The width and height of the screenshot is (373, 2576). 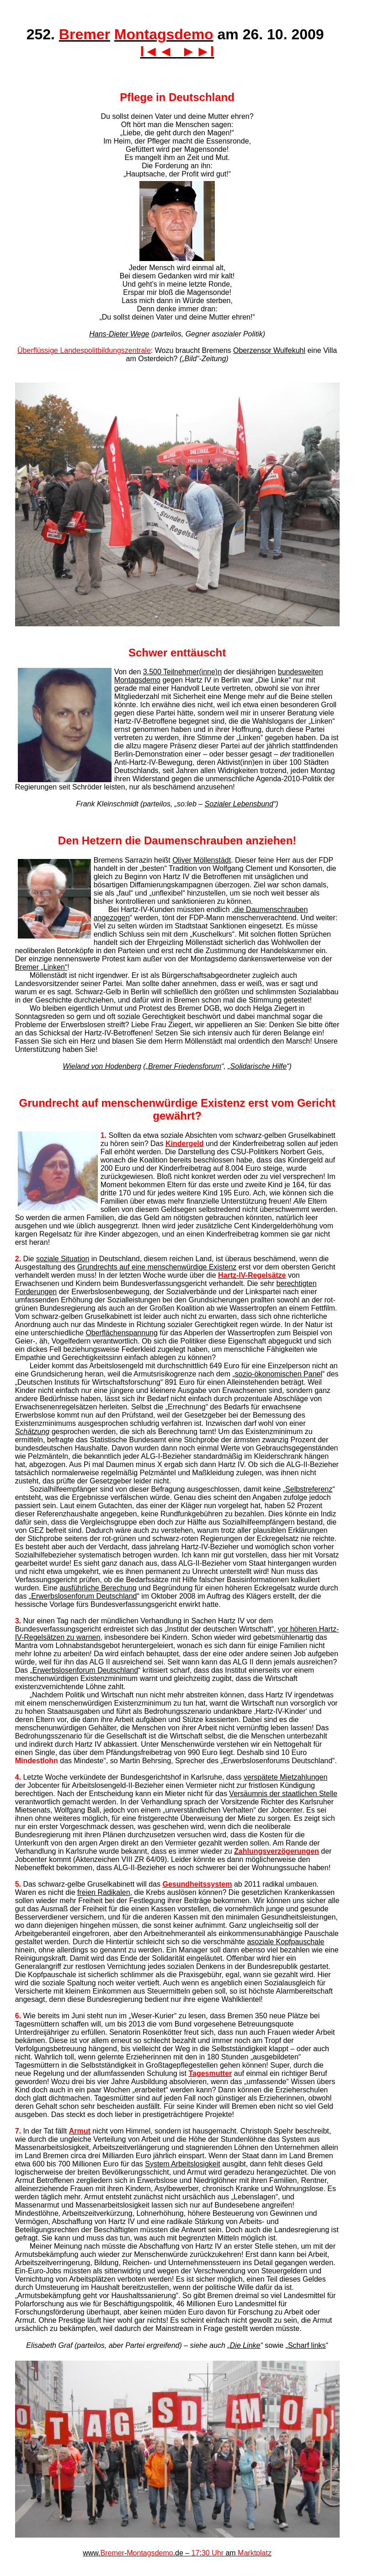 What do you see at coordinates (119, 334) in the screenshot?
I see `Hans-Dieter Wege` at bounding box center [119, 334].